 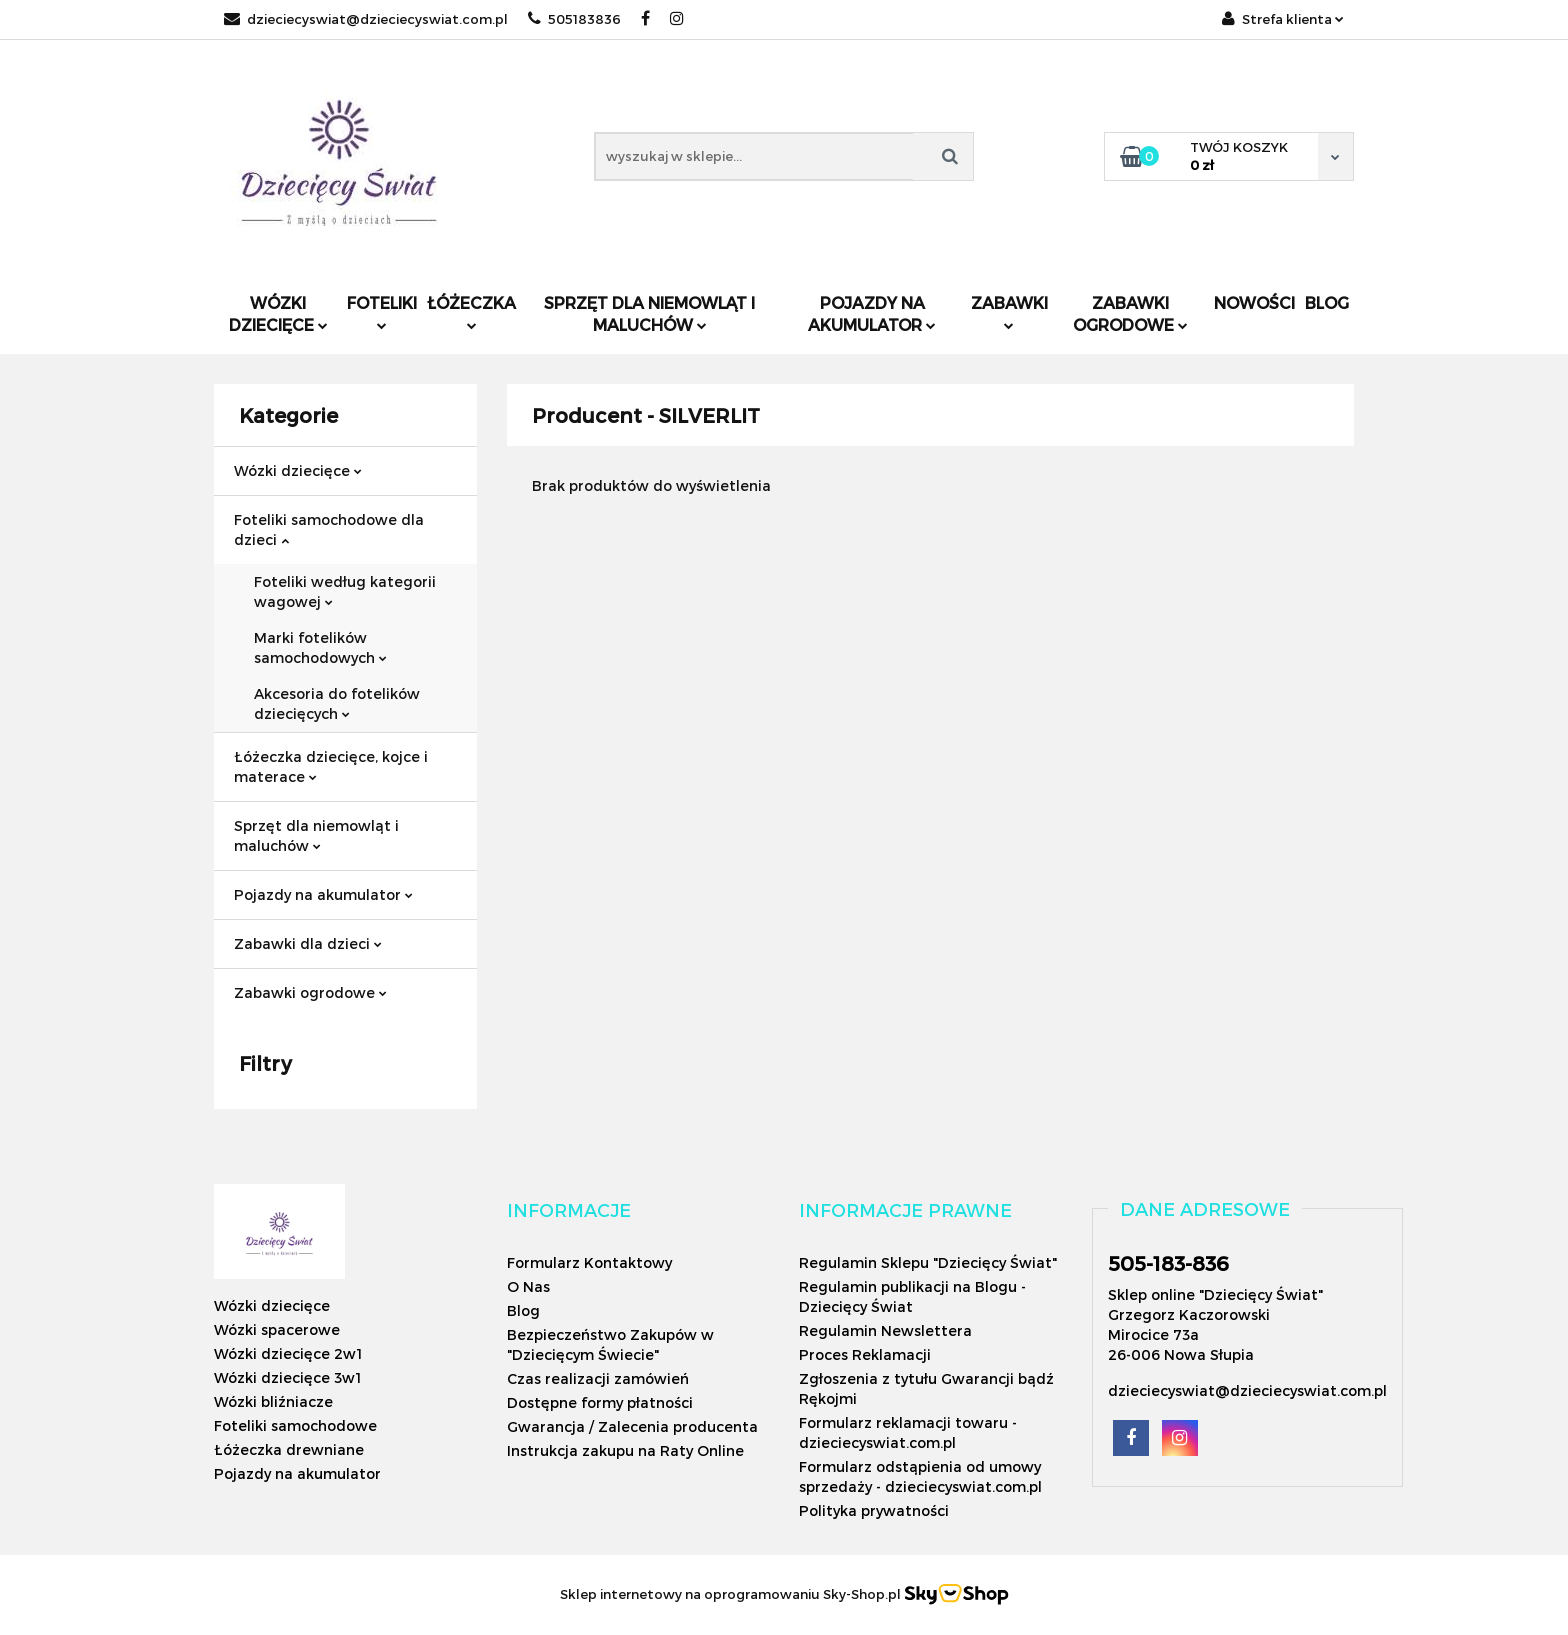 I want to click on Blog, so click(x=1327, y=302).